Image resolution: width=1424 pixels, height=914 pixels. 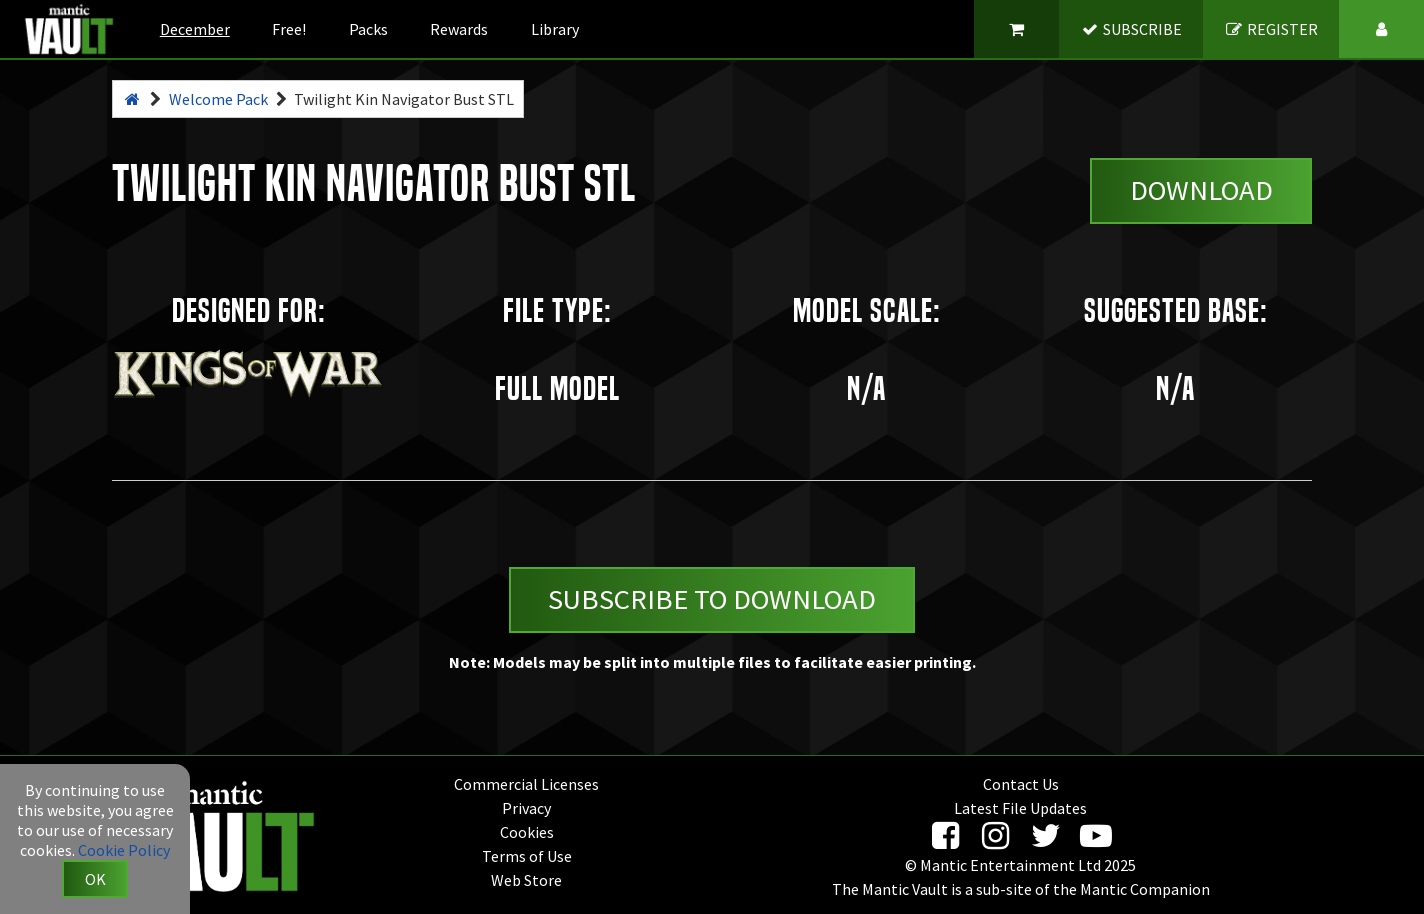 I want to click on REGISTER, so click(x=1271, y=29).